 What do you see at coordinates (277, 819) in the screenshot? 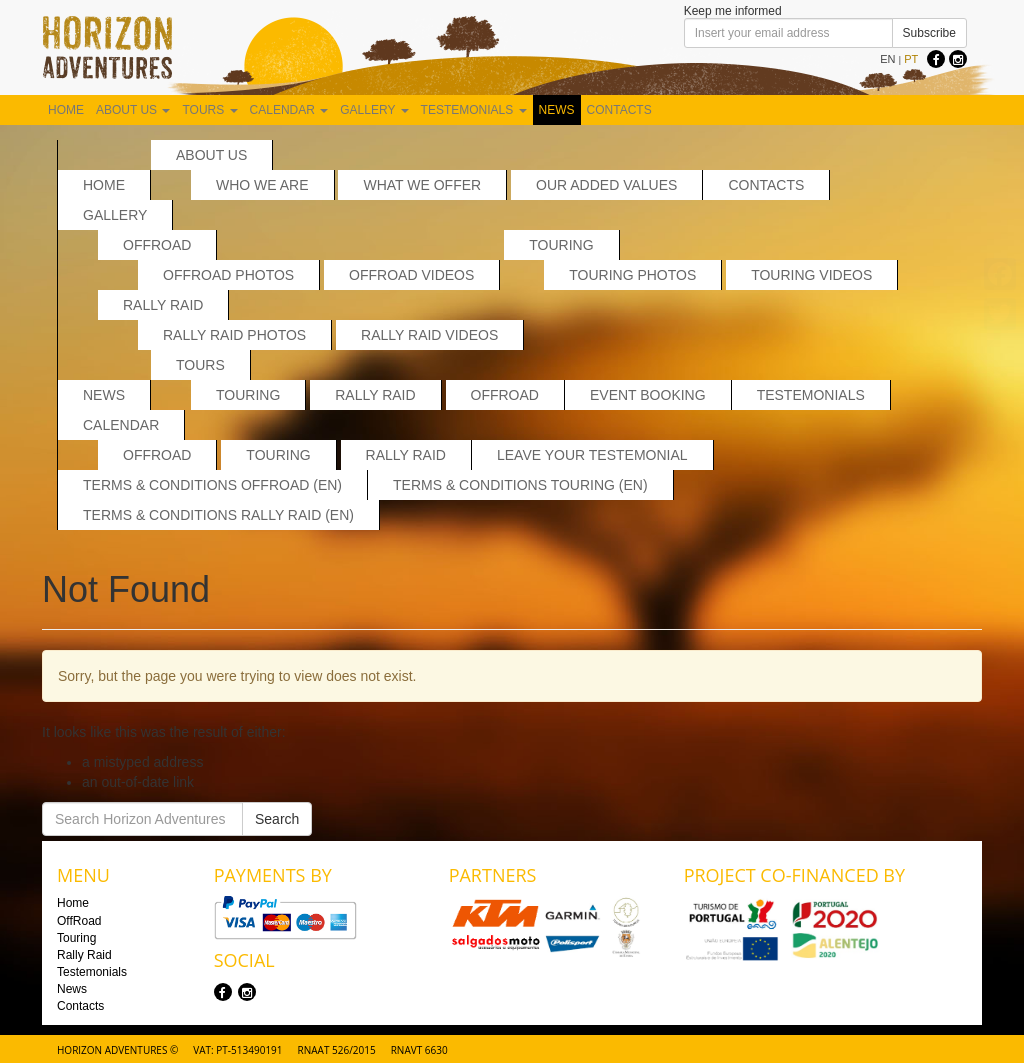
I see `Search` at bounding box center [277, 819].